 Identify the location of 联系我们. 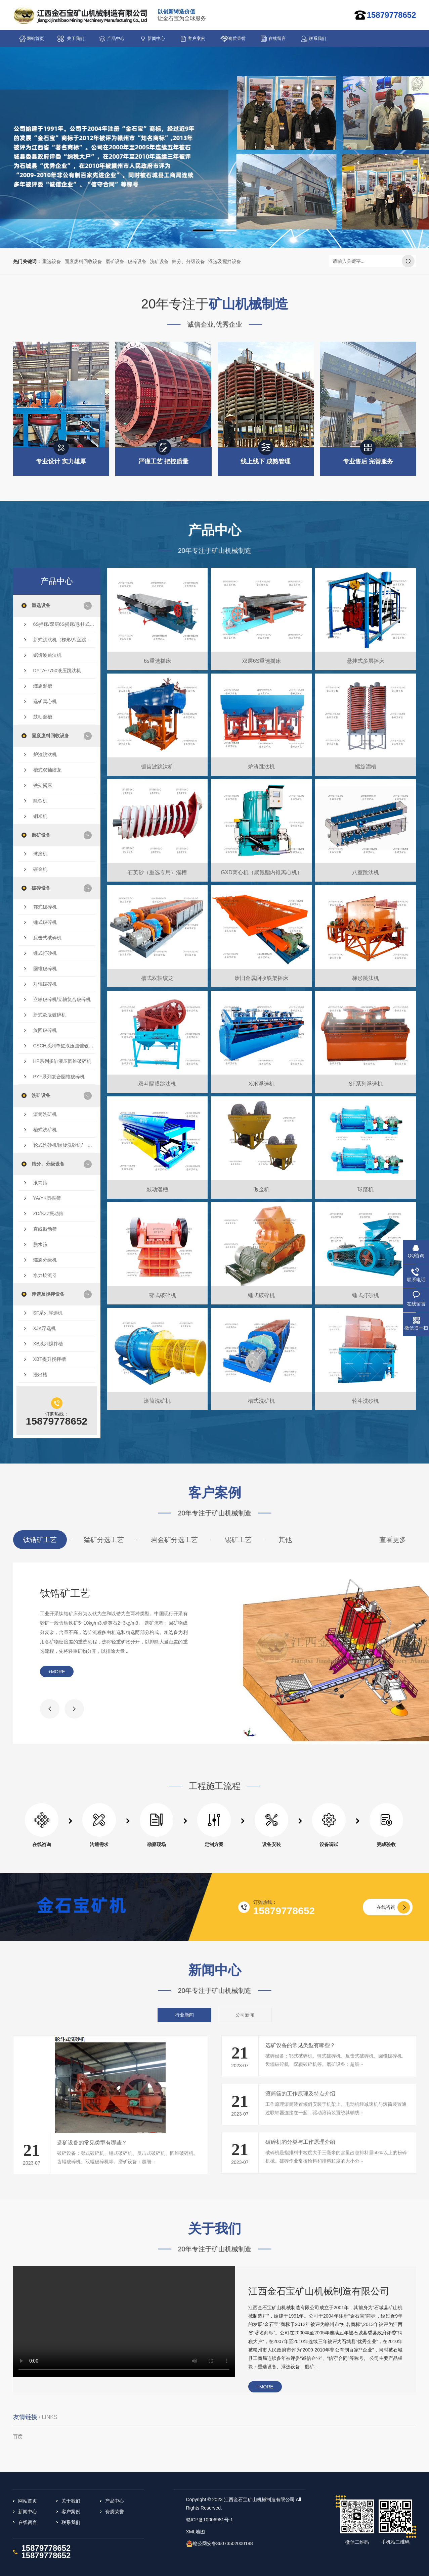
(317, 38).